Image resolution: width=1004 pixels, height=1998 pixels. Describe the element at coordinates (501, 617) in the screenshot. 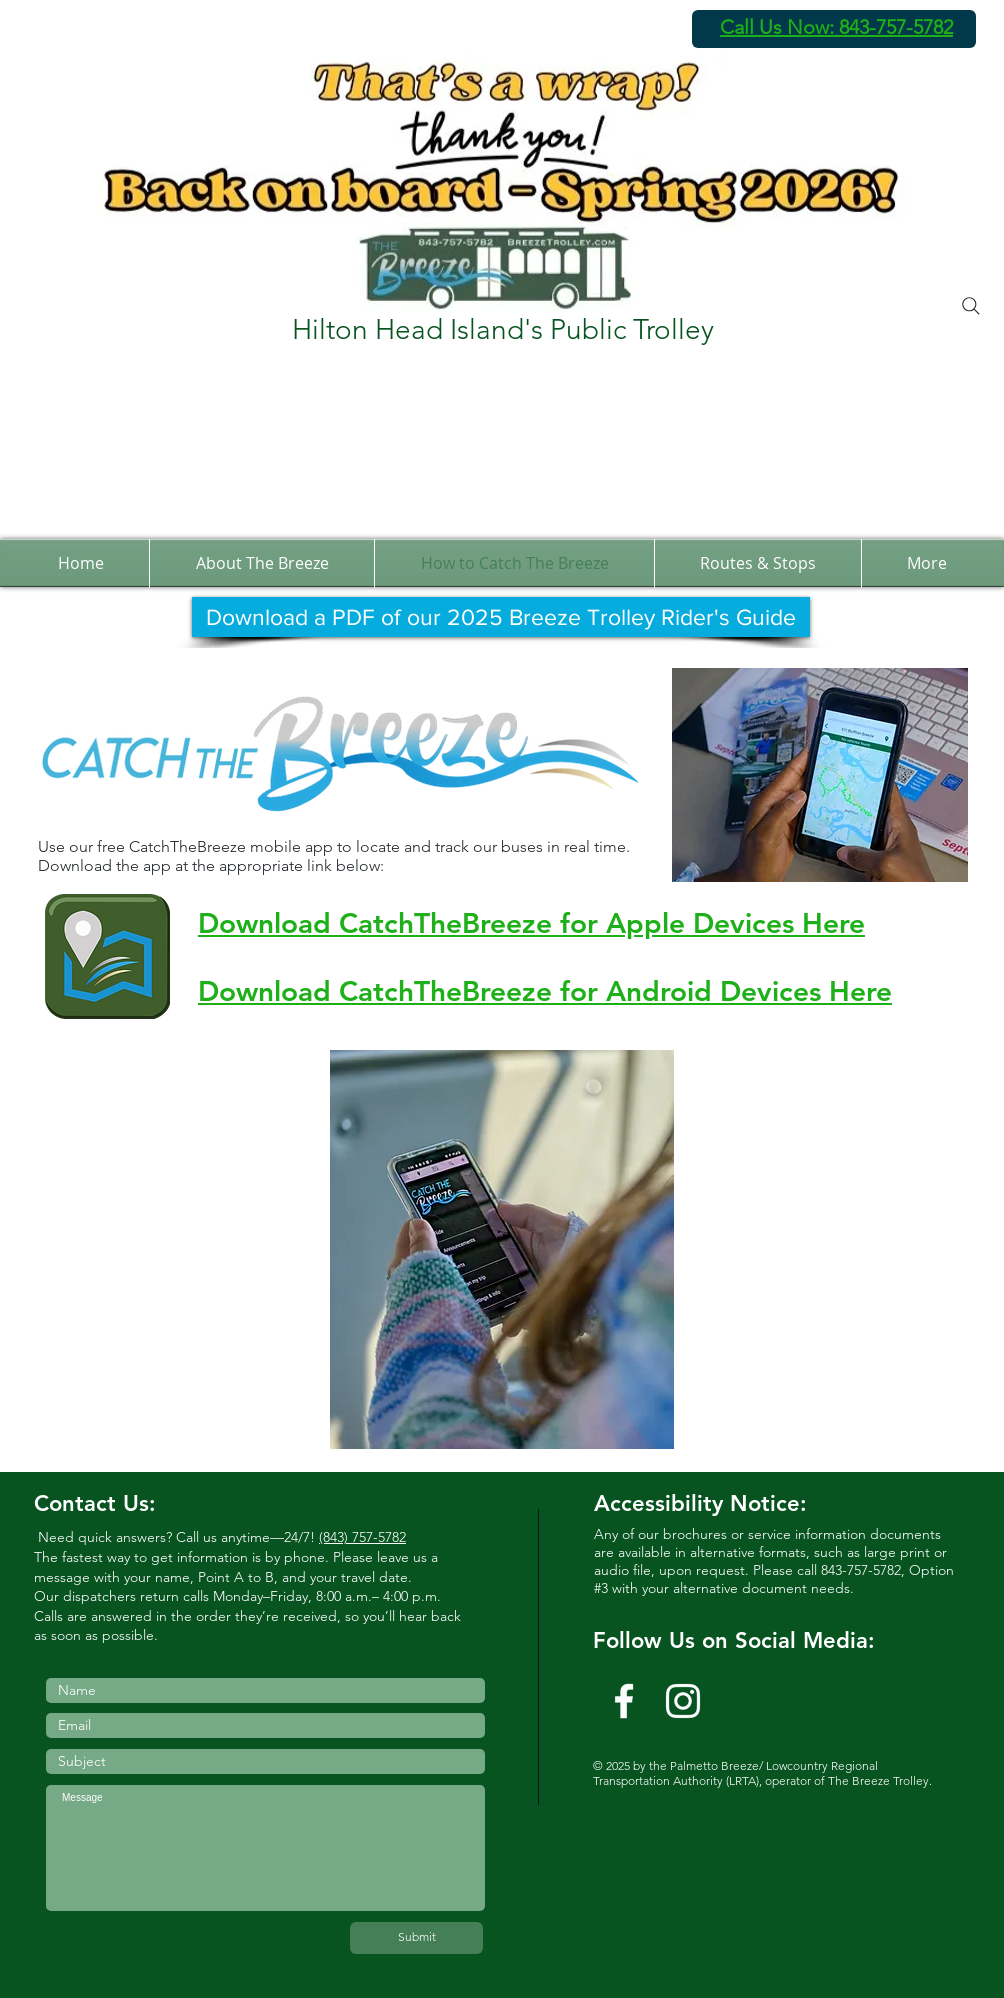

I see `[Download a PDF of our 2025 Breeze Trolley Rider's Guide]` at that location.